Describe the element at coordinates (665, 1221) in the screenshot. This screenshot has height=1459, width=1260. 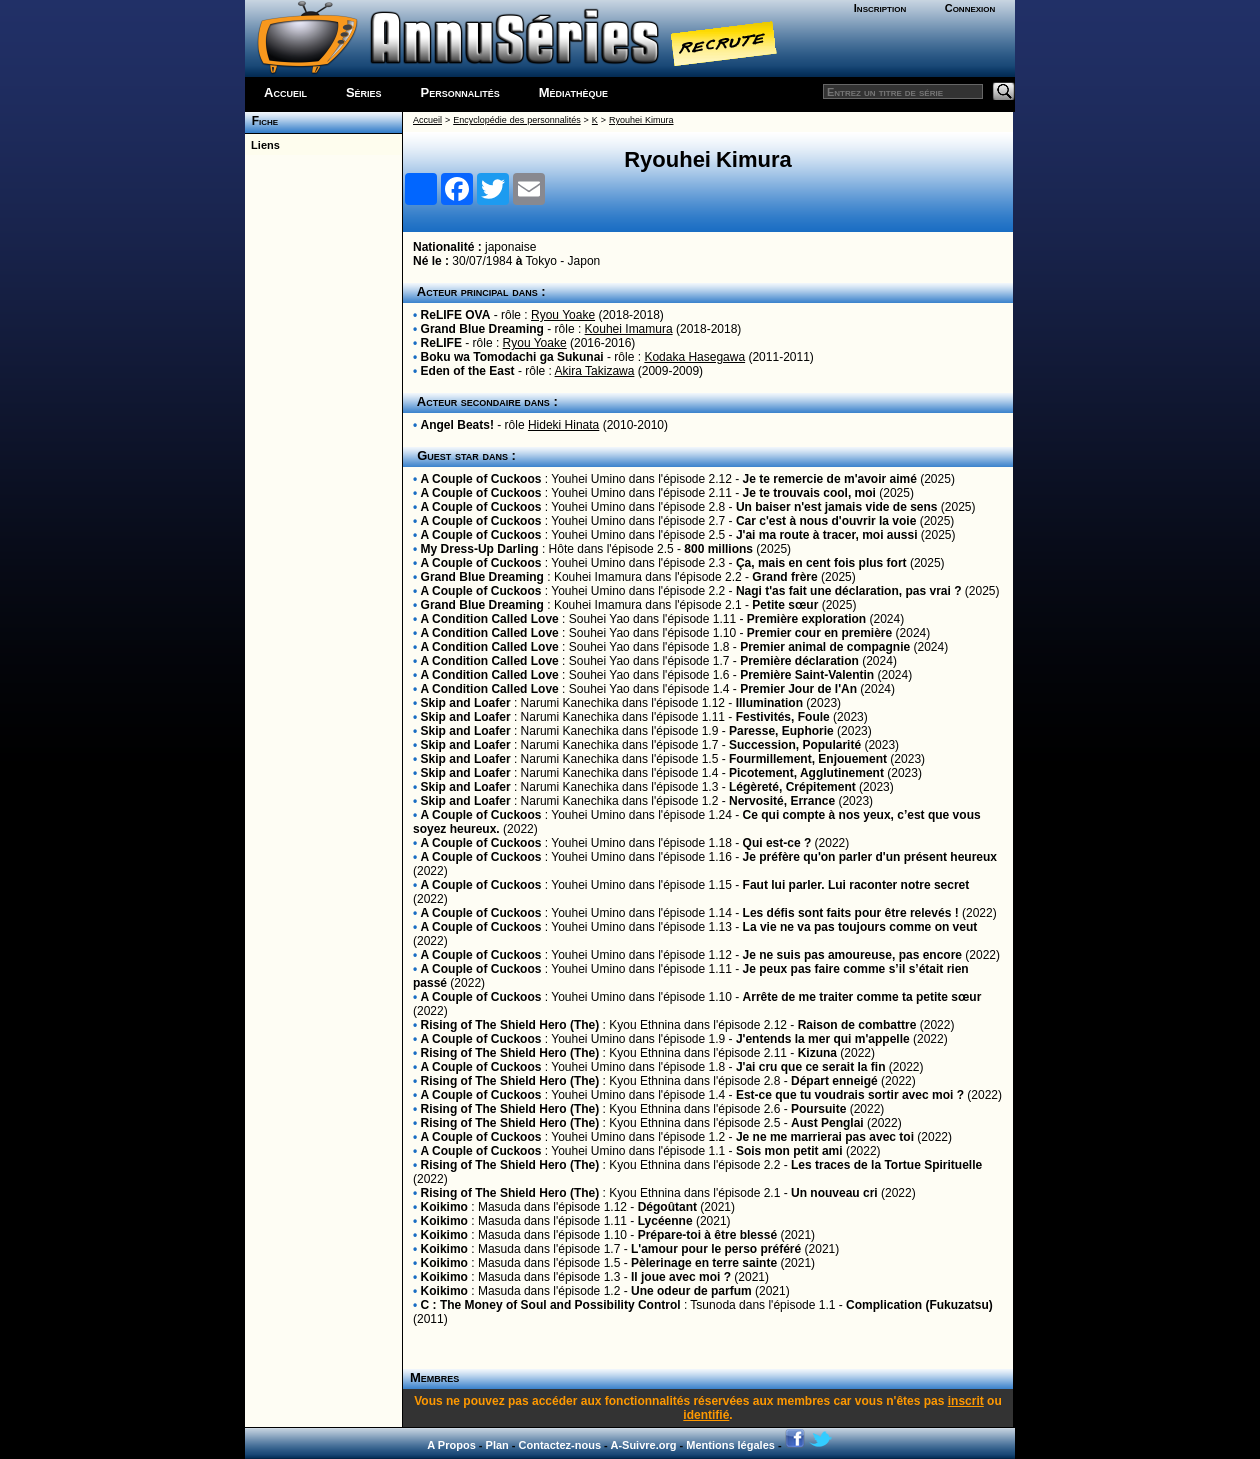
I see `Lycéenne` at that location.